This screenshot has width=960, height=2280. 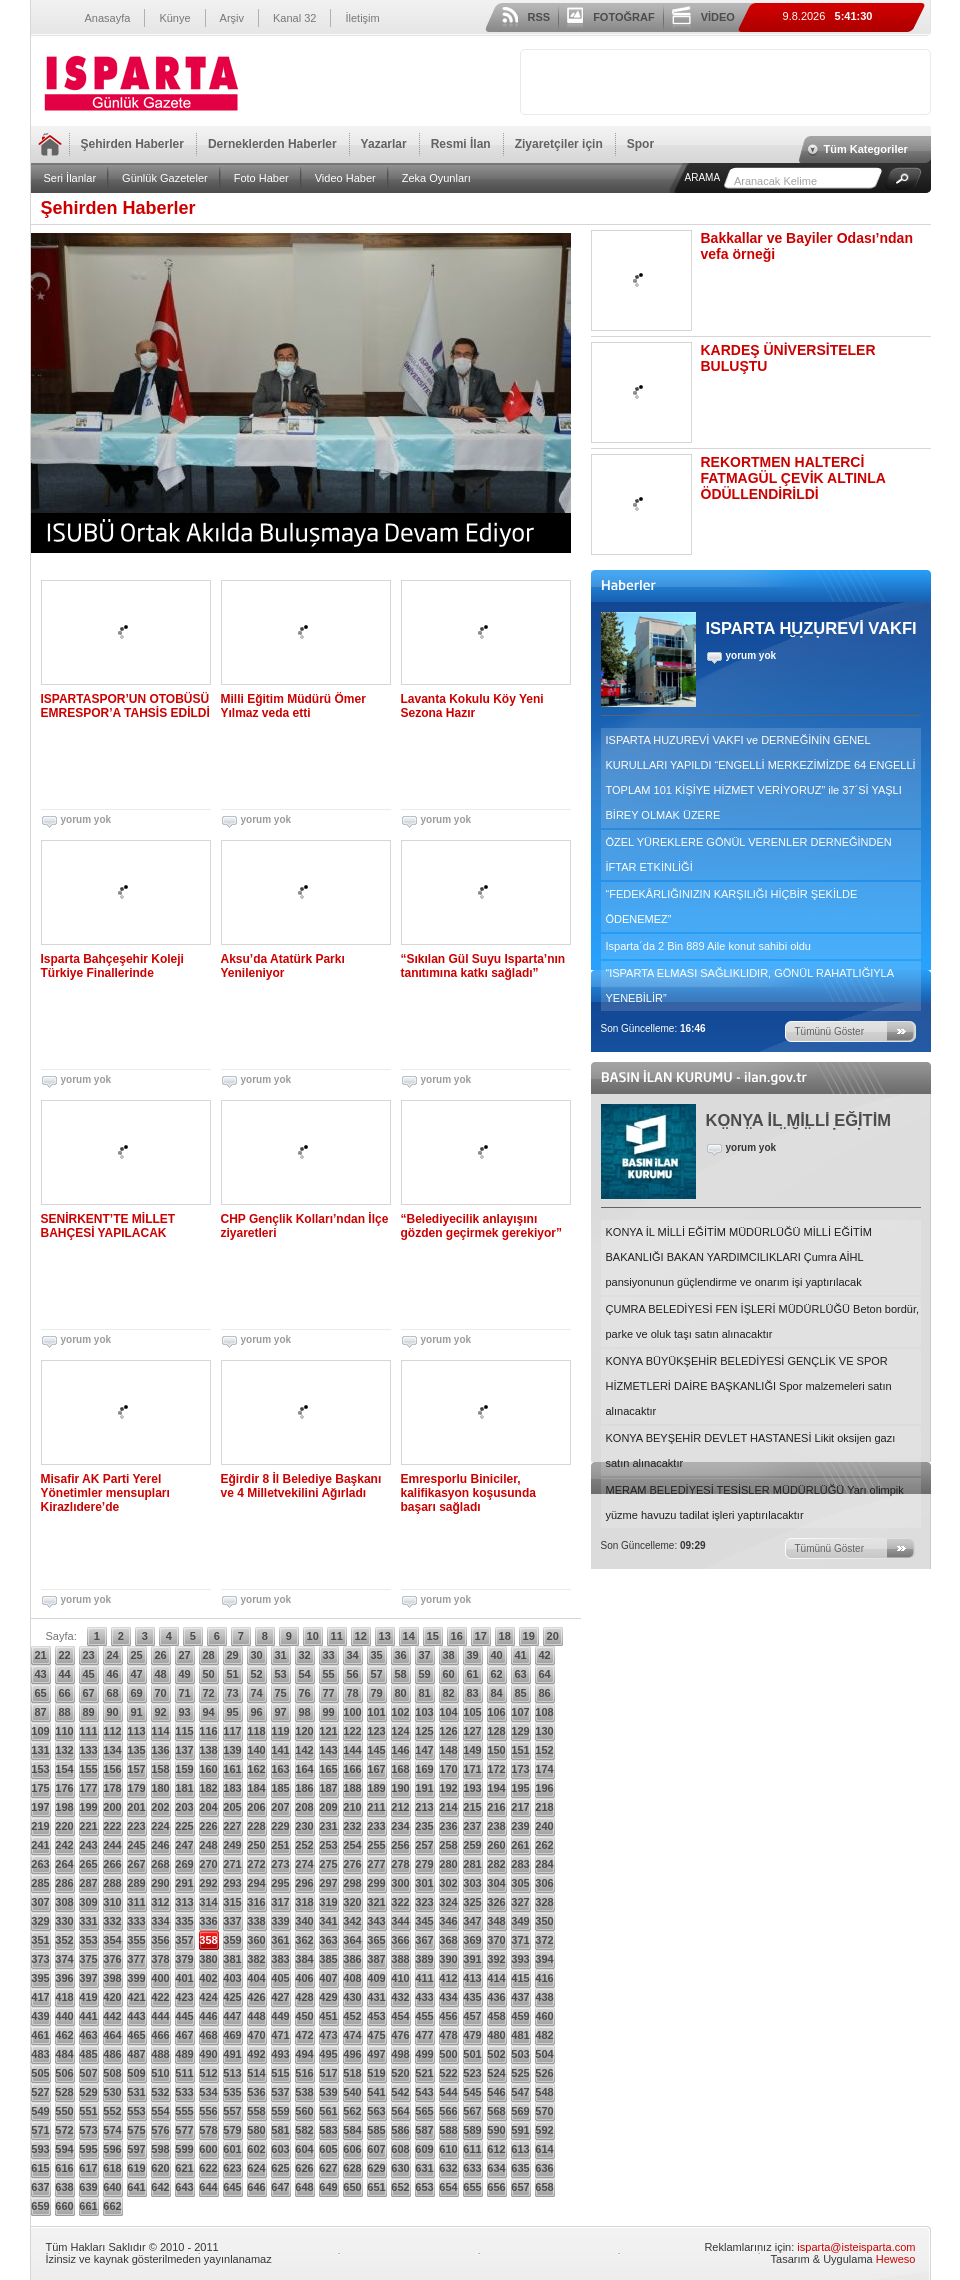 I want to click on 294, so click(x=256, y=1883).